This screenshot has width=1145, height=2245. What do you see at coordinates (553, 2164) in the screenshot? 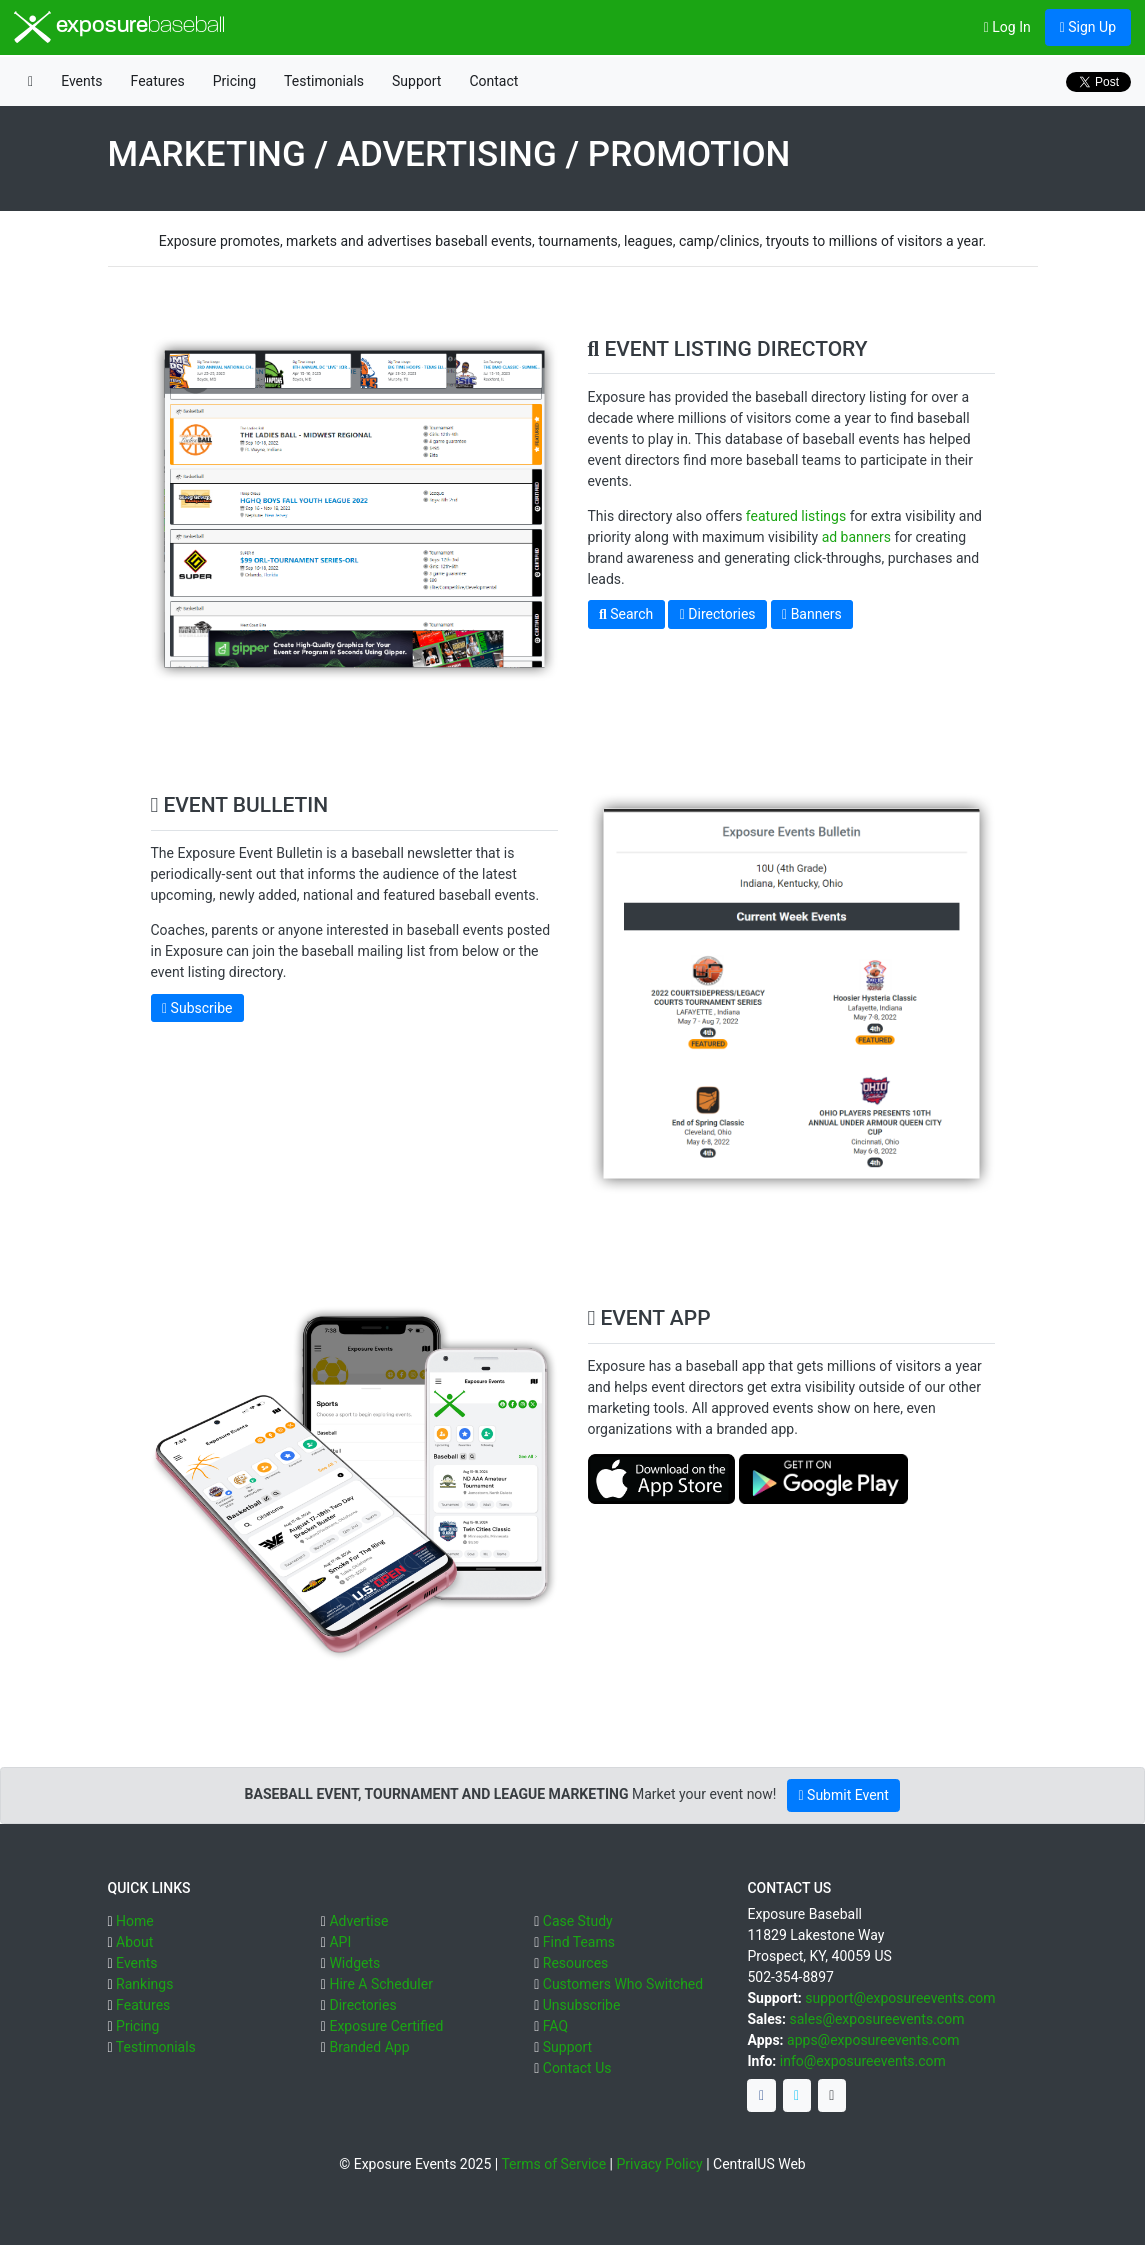
I see `Terms of Service` at bounding box center [553, 2164].